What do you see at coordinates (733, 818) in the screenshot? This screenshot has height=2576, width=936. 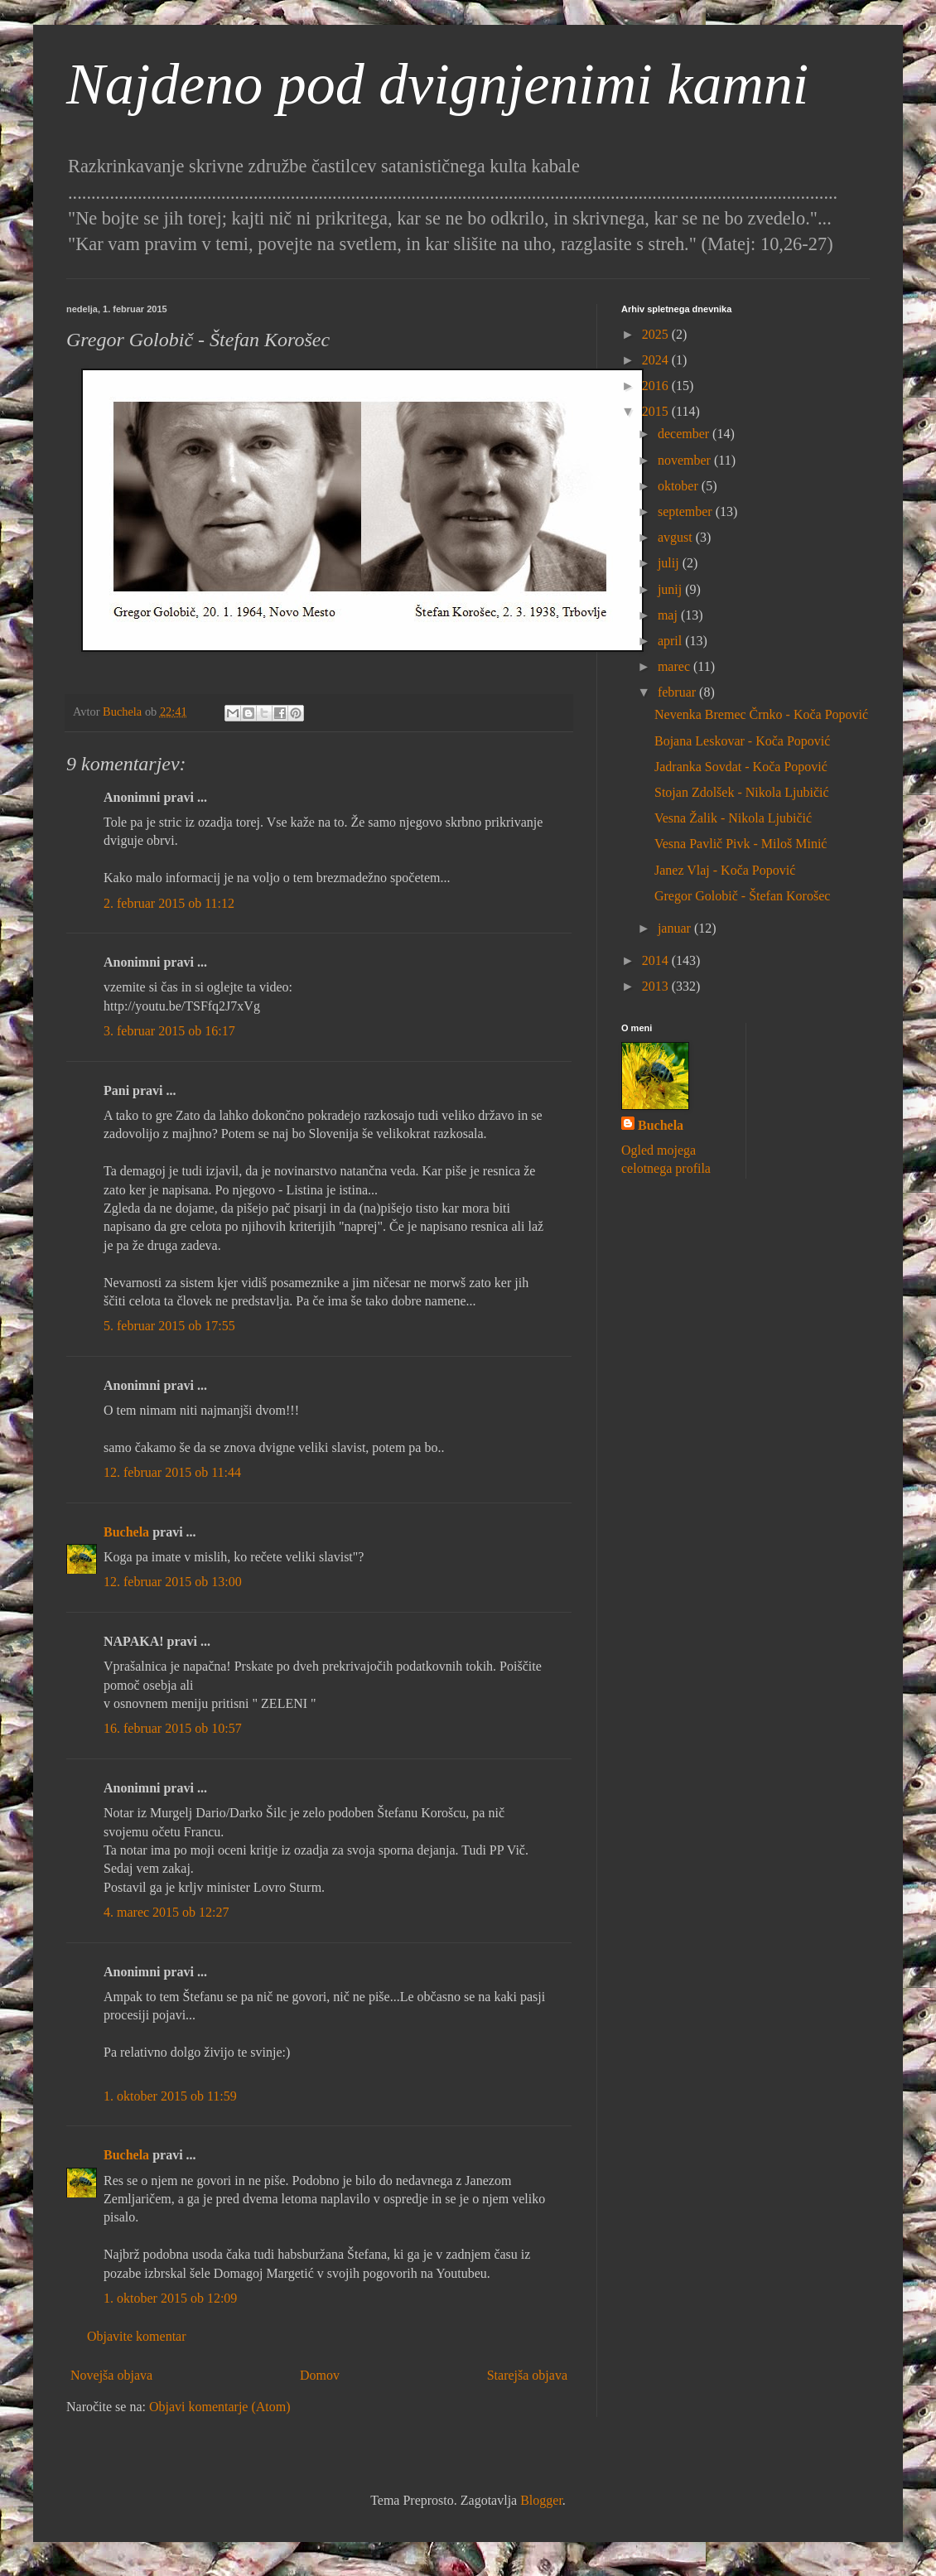 I see `Vesna Žalik - Nikola Ljubičić` at bounding box center [733, 818].